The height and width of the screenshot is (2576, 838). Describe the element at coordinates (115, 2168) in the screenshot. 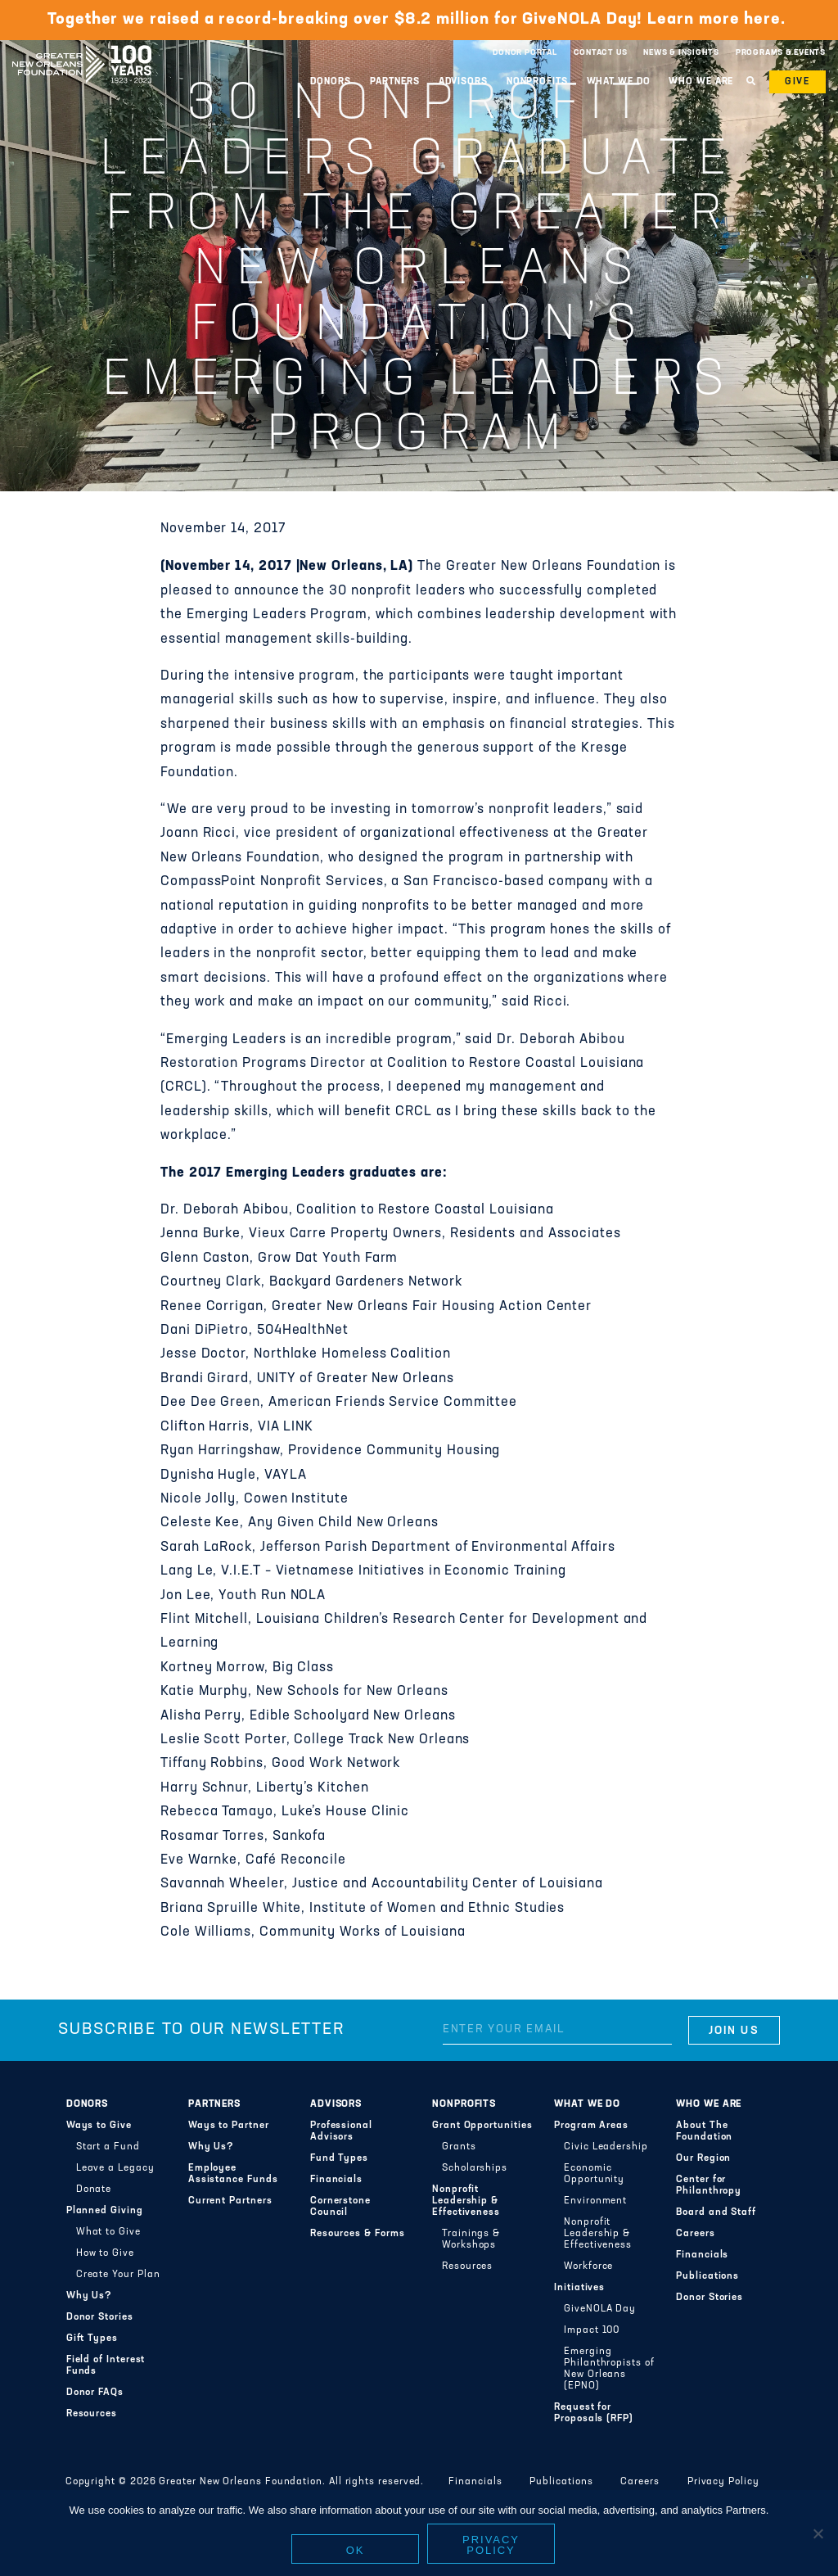

I see `Leave a Legacy` at that location.